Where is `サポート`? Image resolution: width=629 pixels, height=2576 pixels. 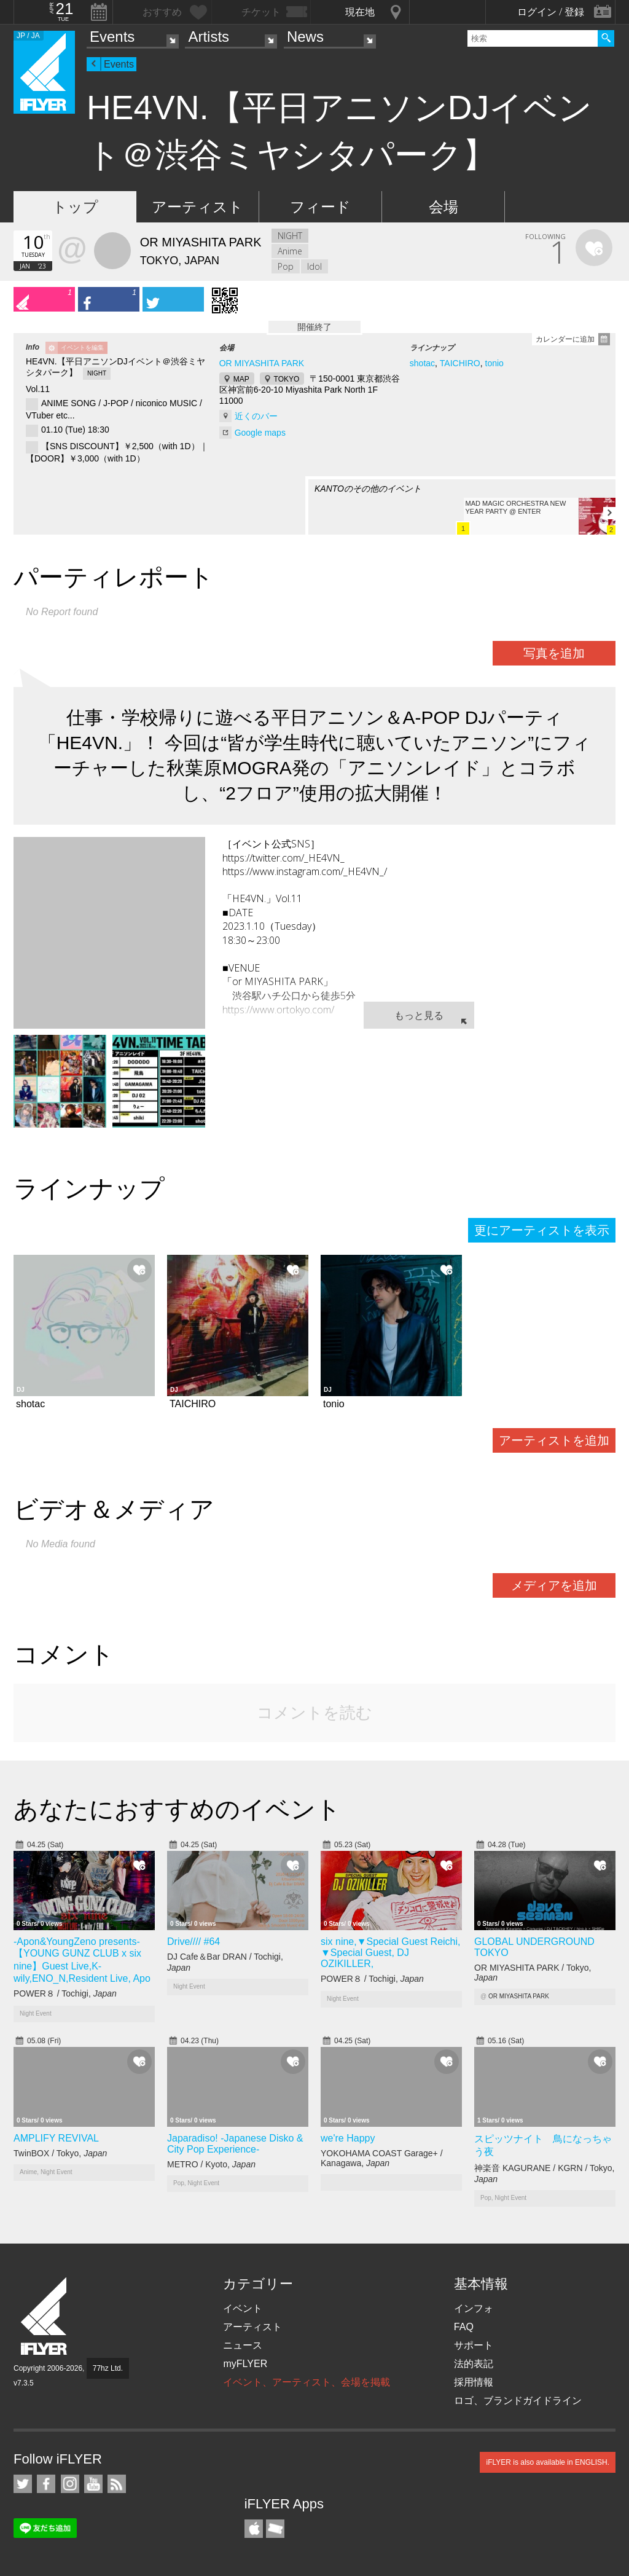 サポート is located at coordinates (473, 2345).